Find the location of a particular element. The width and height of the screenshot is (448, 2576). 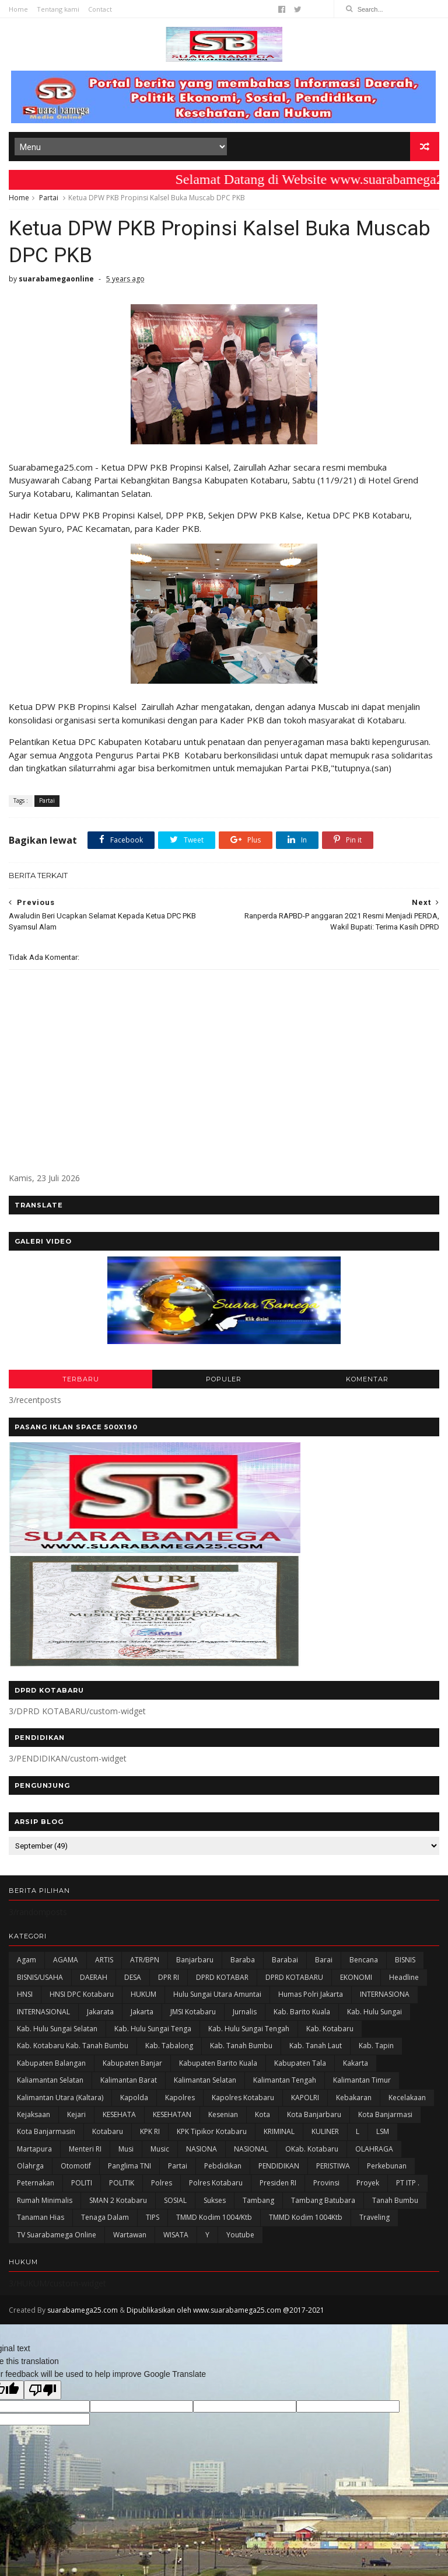

Kejaksaan is located at coordinates (33, 2114).